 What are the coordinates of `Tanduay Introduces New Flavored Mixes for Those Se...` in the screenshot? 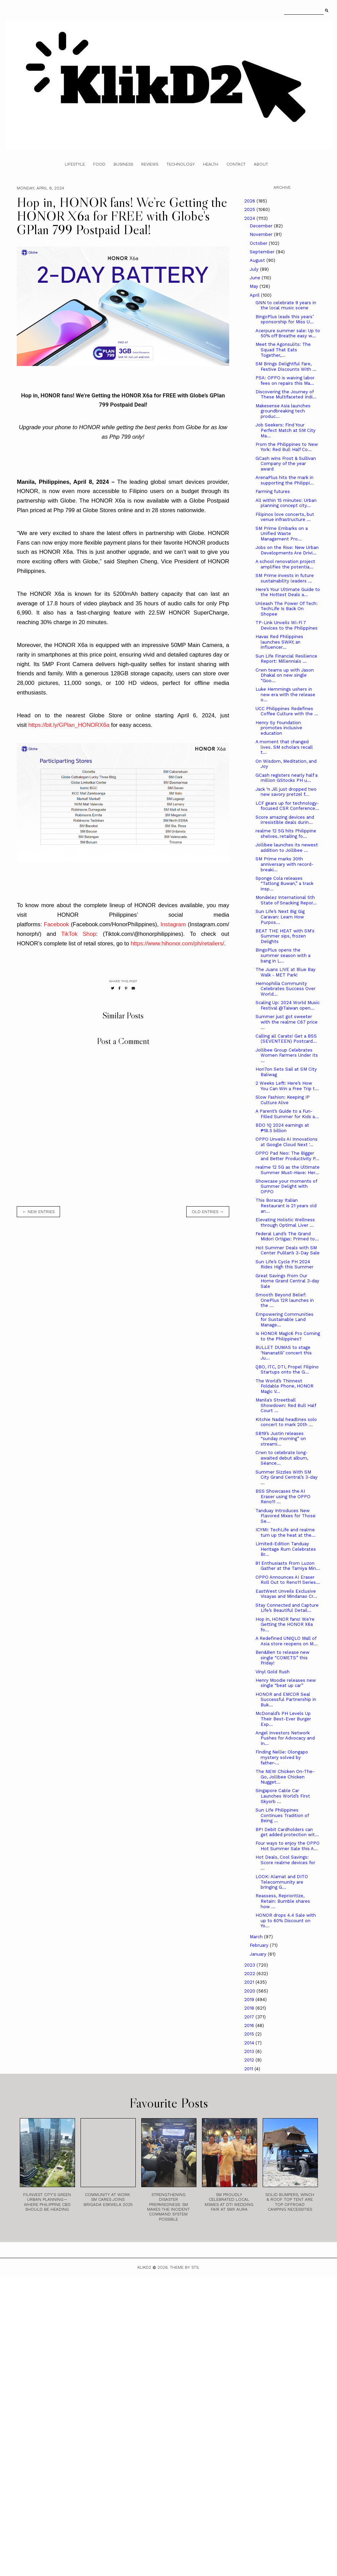 It's located at (285, 1516).